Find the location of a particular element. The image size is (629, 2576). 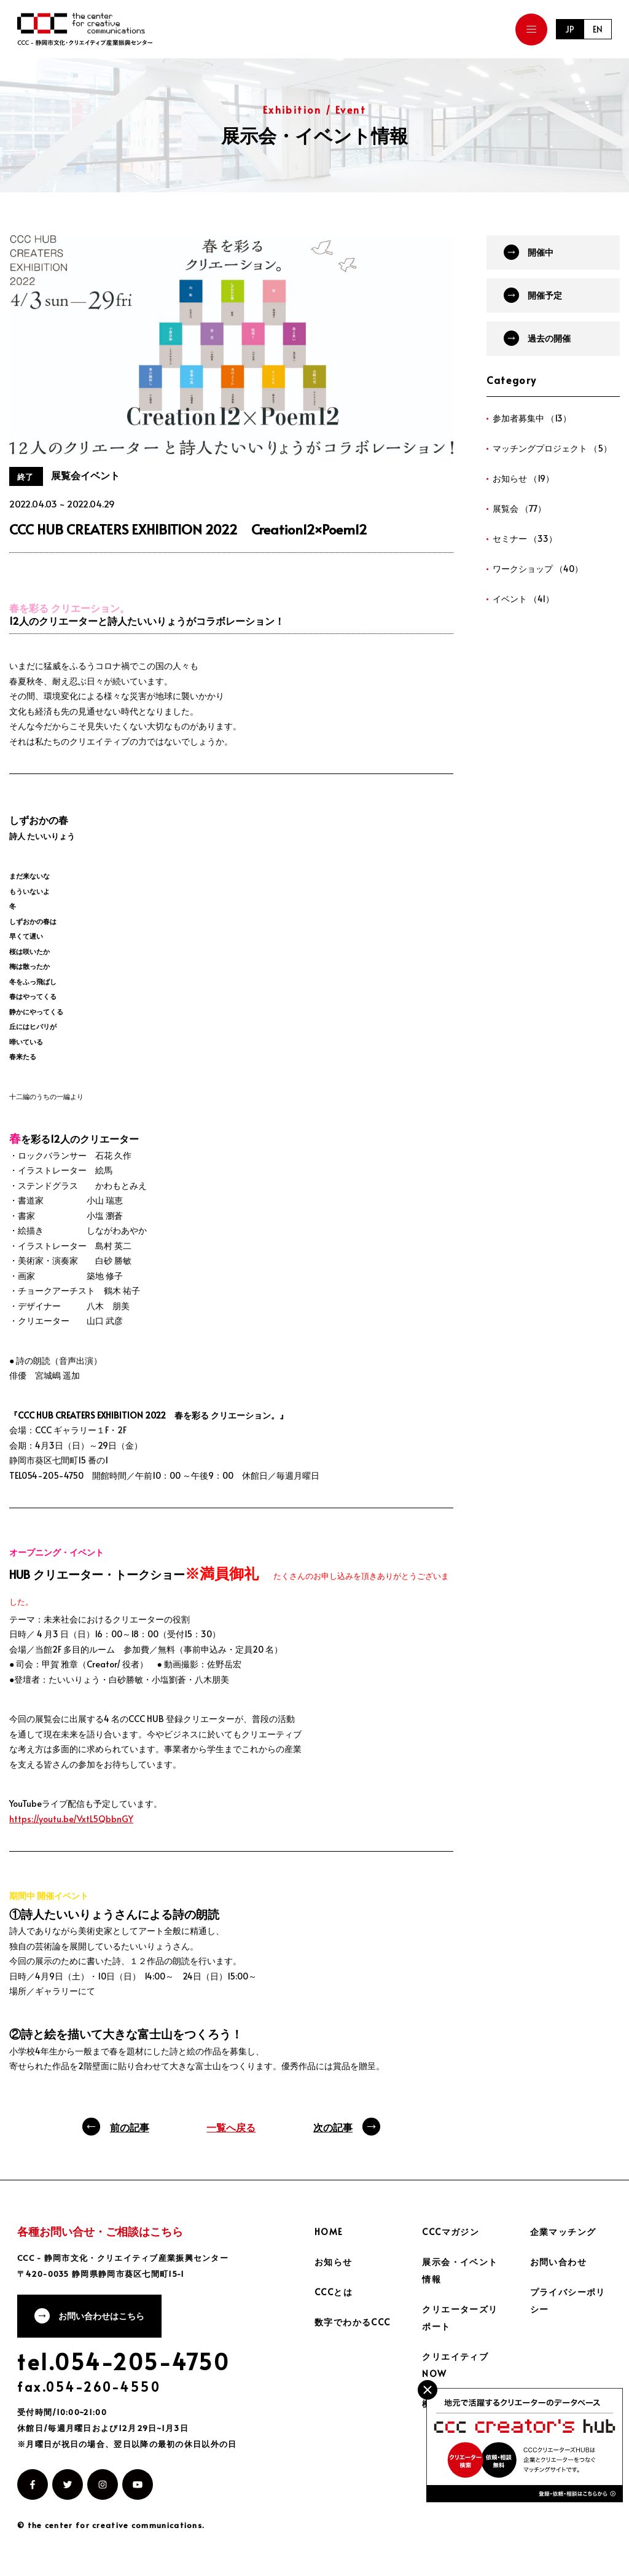

ワークショップ （40） is located at coordinates (538, 568).